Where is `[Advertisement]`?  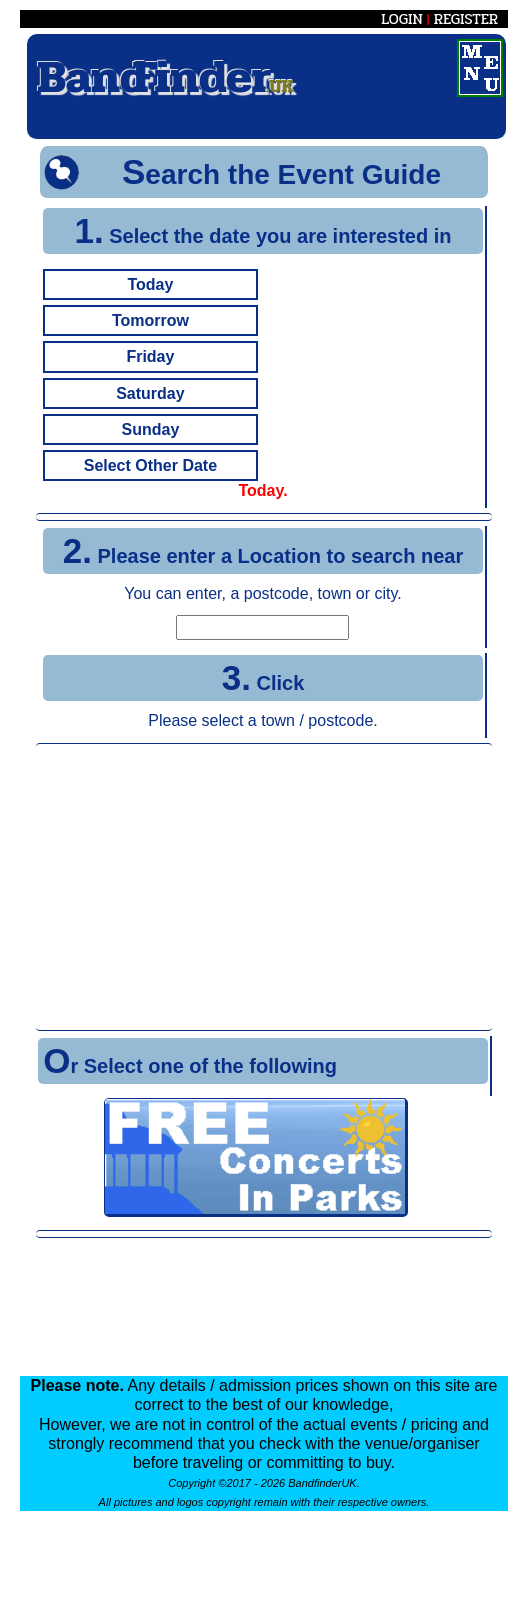 [Advertisement] is located at coordinates (264, 887).